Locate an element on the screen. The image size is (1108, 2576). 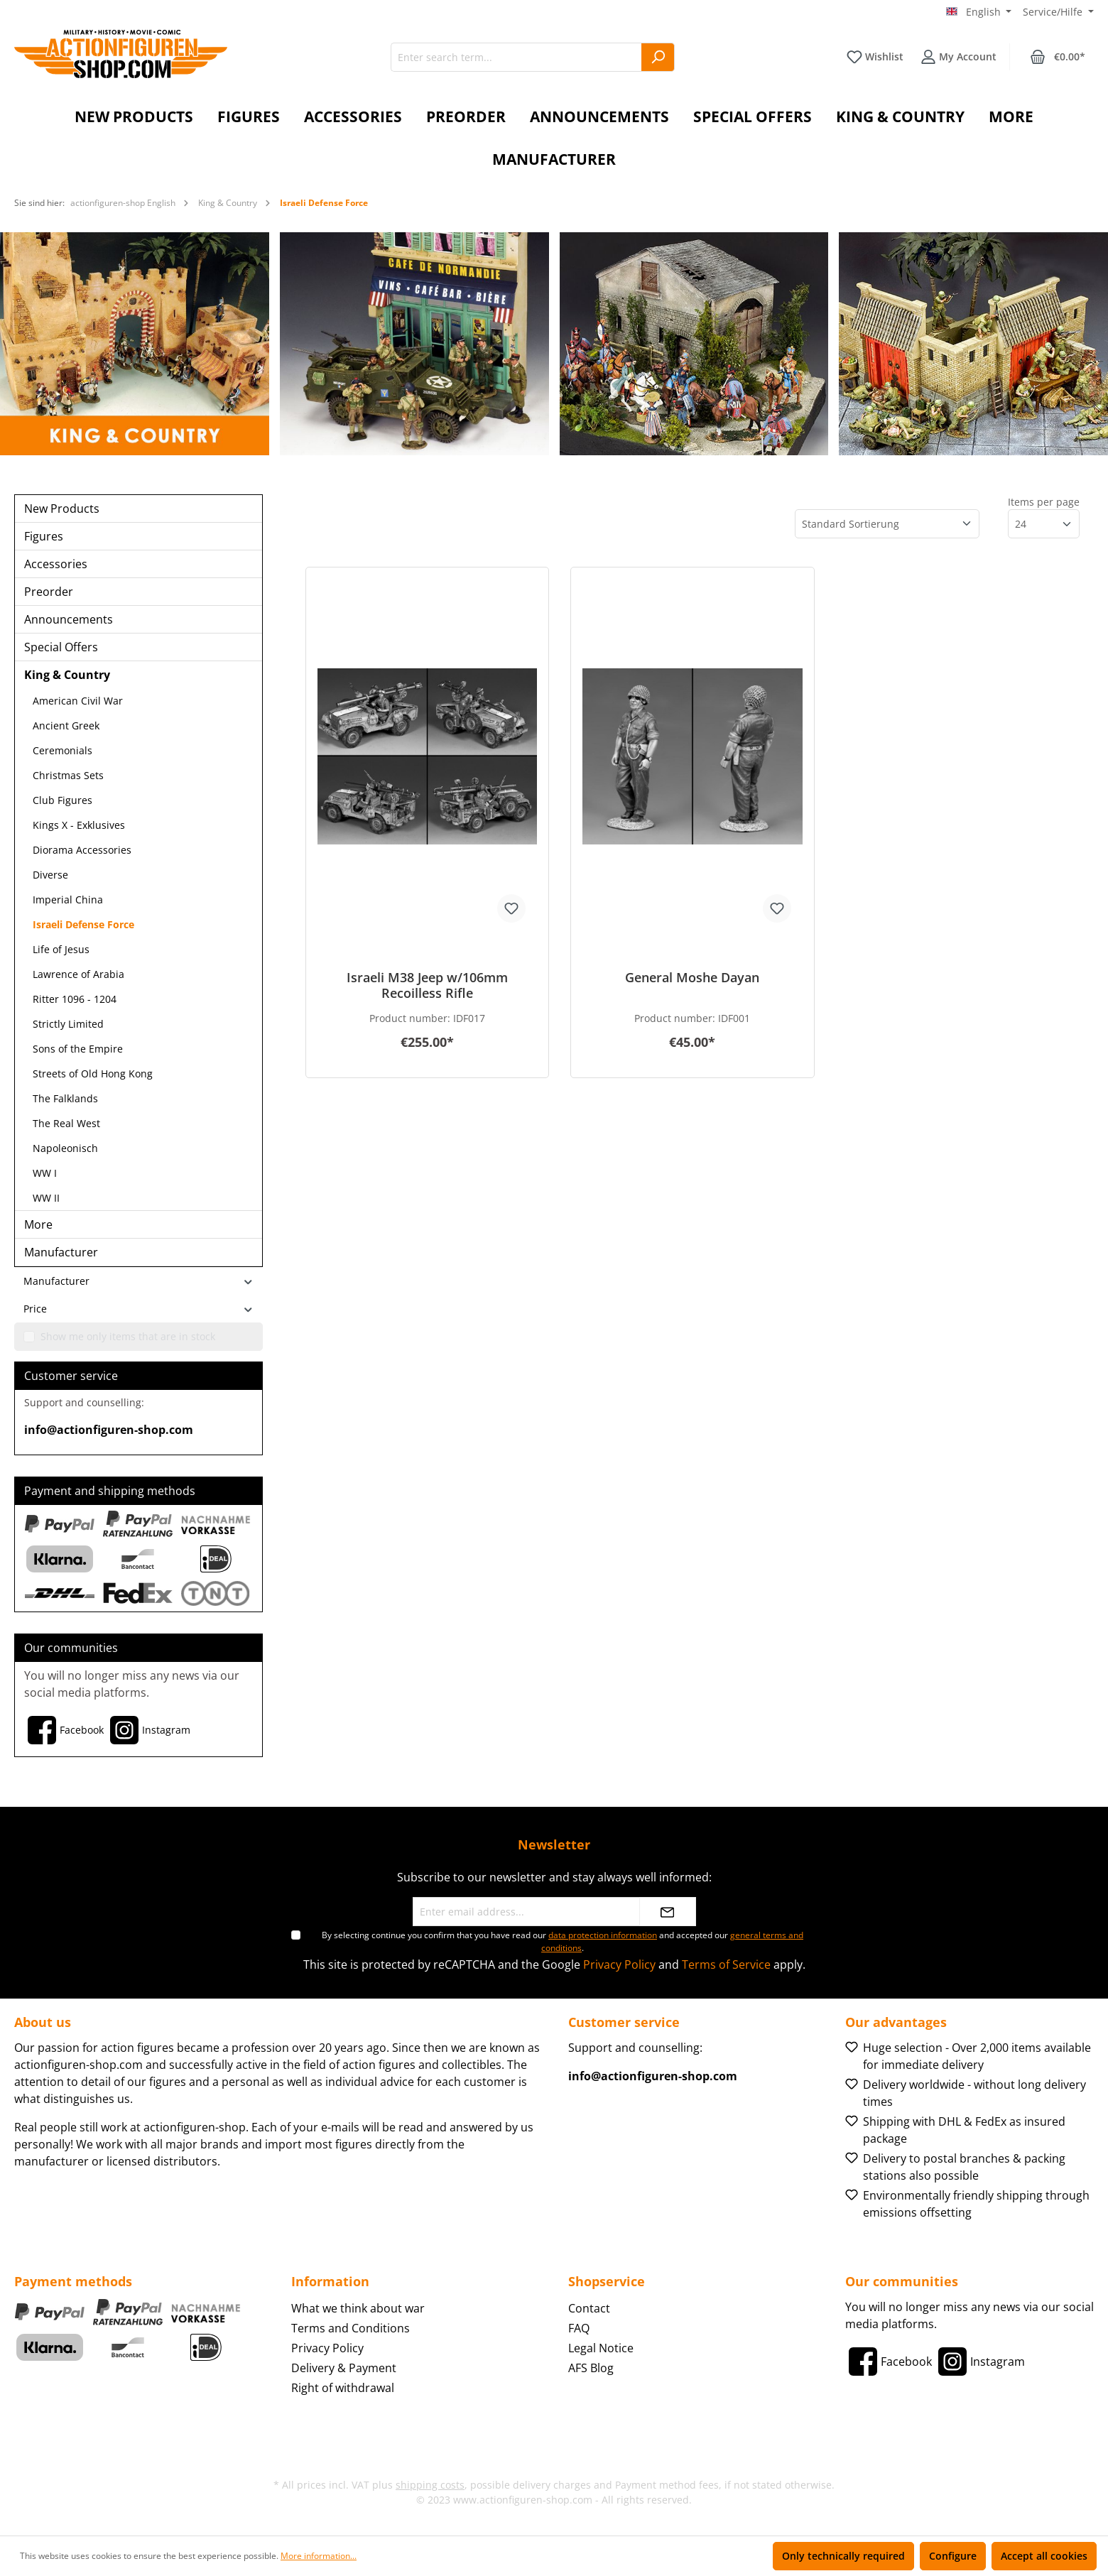
[Shopping cart] is located at coordinates (1057, 56).